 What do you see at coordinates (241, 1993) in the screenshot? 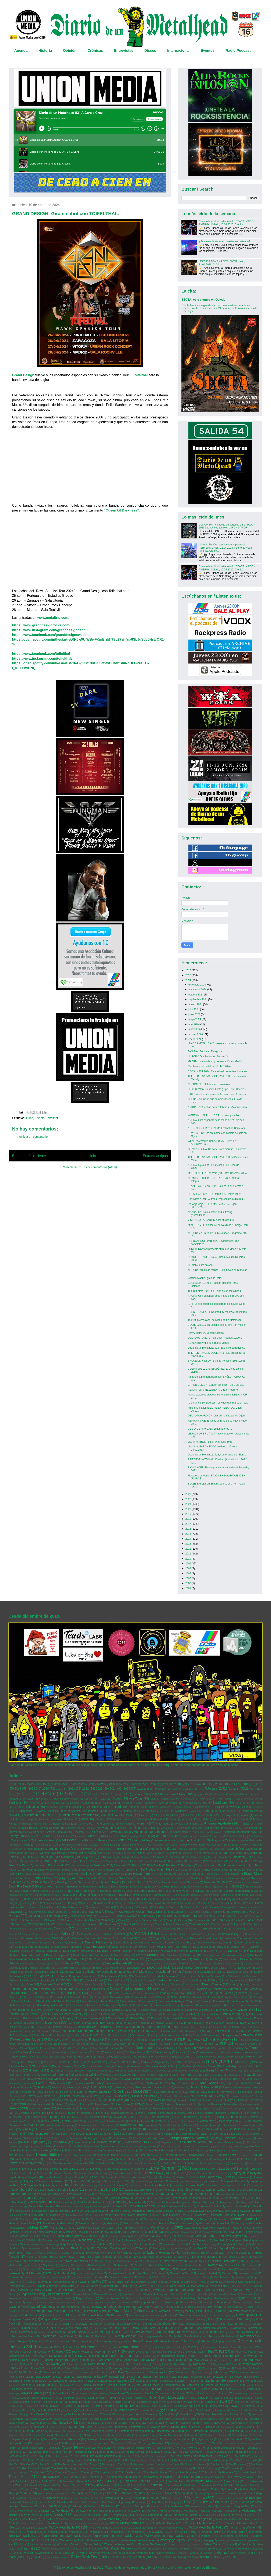
I see `Einherjer` at bounding box center [241, 1993].